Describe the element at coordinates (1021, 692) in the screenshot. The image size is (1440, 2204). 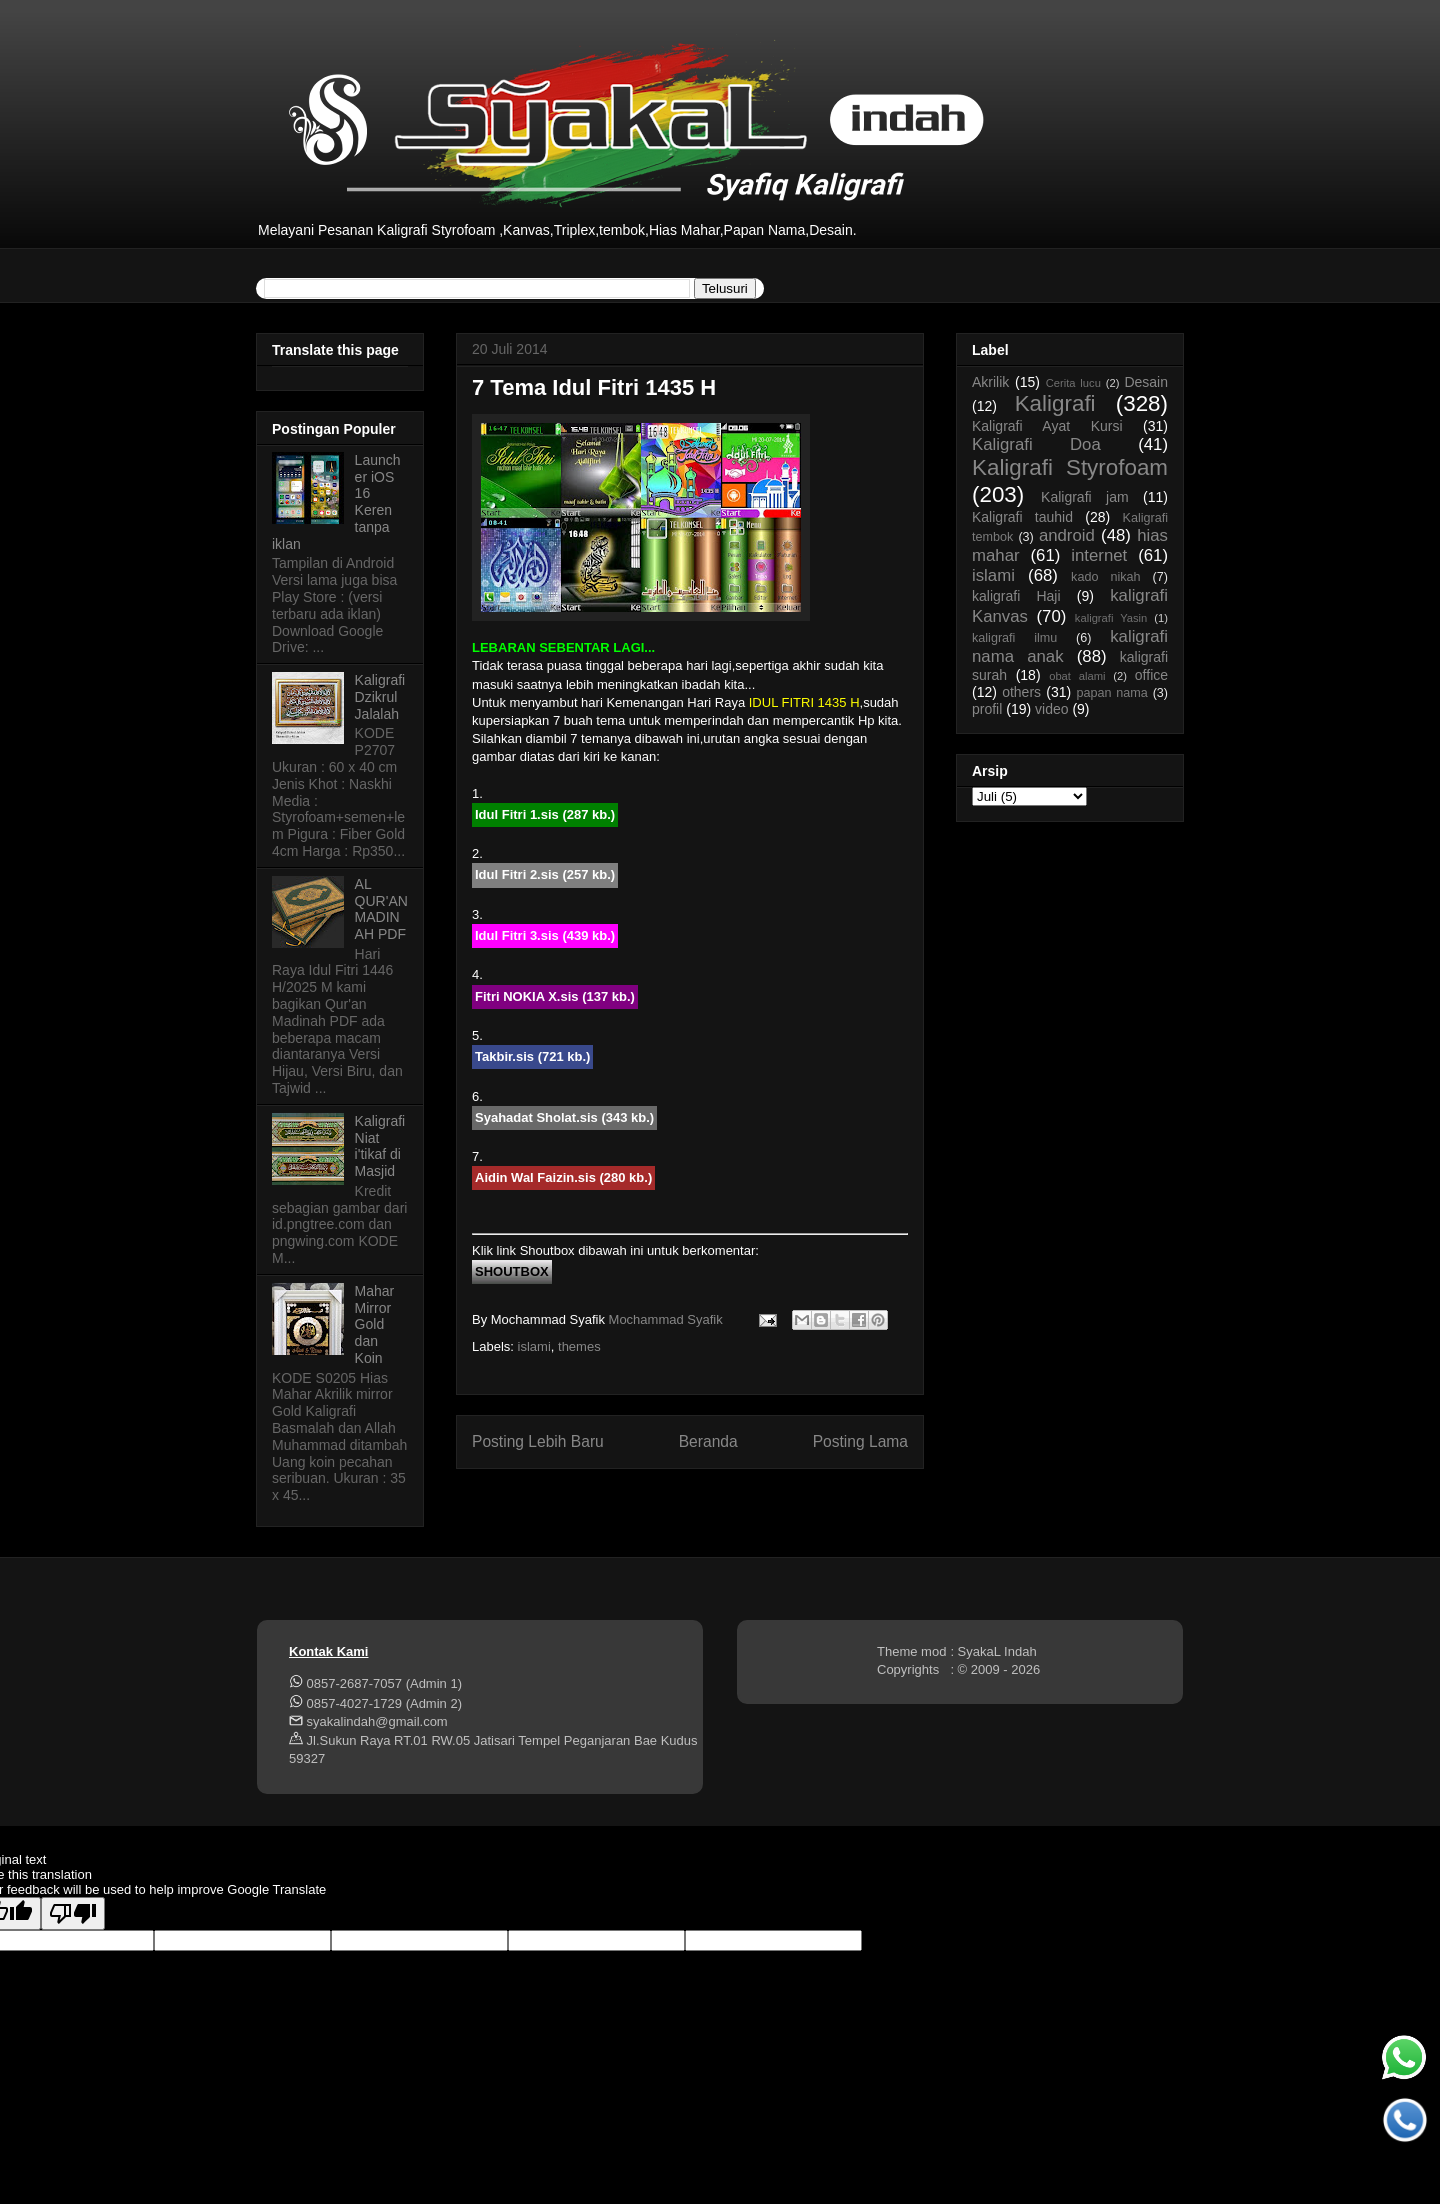
I see `others` at that location.